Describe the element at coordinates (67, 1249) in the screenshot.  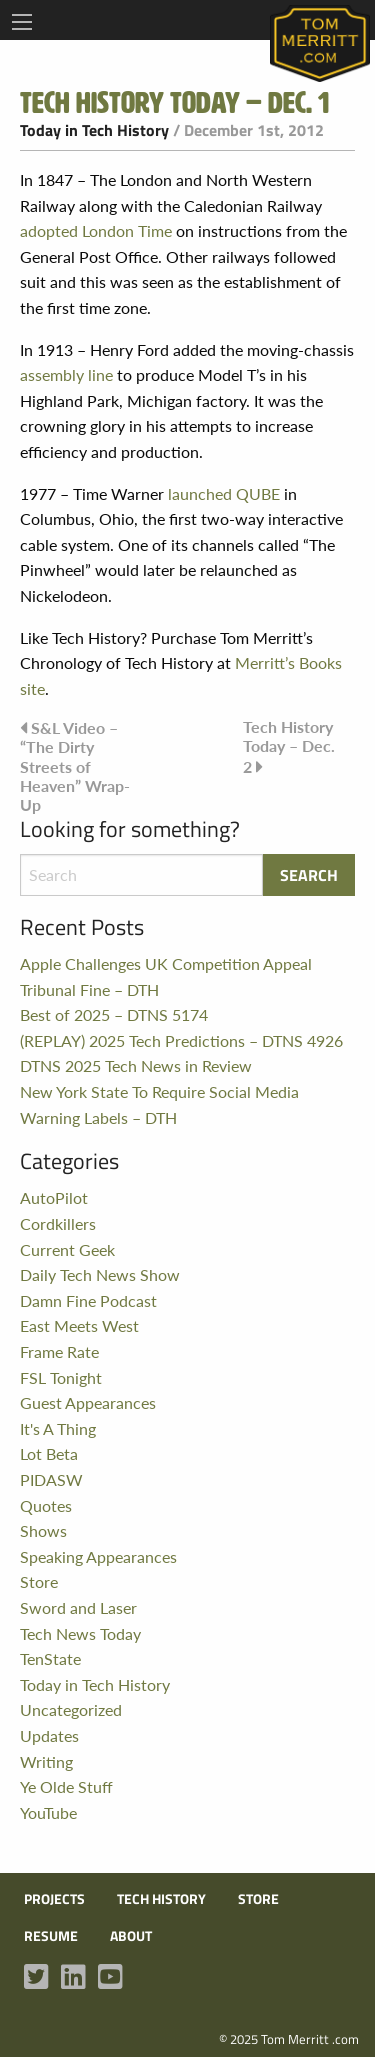
I see `Current Geek` at that location.